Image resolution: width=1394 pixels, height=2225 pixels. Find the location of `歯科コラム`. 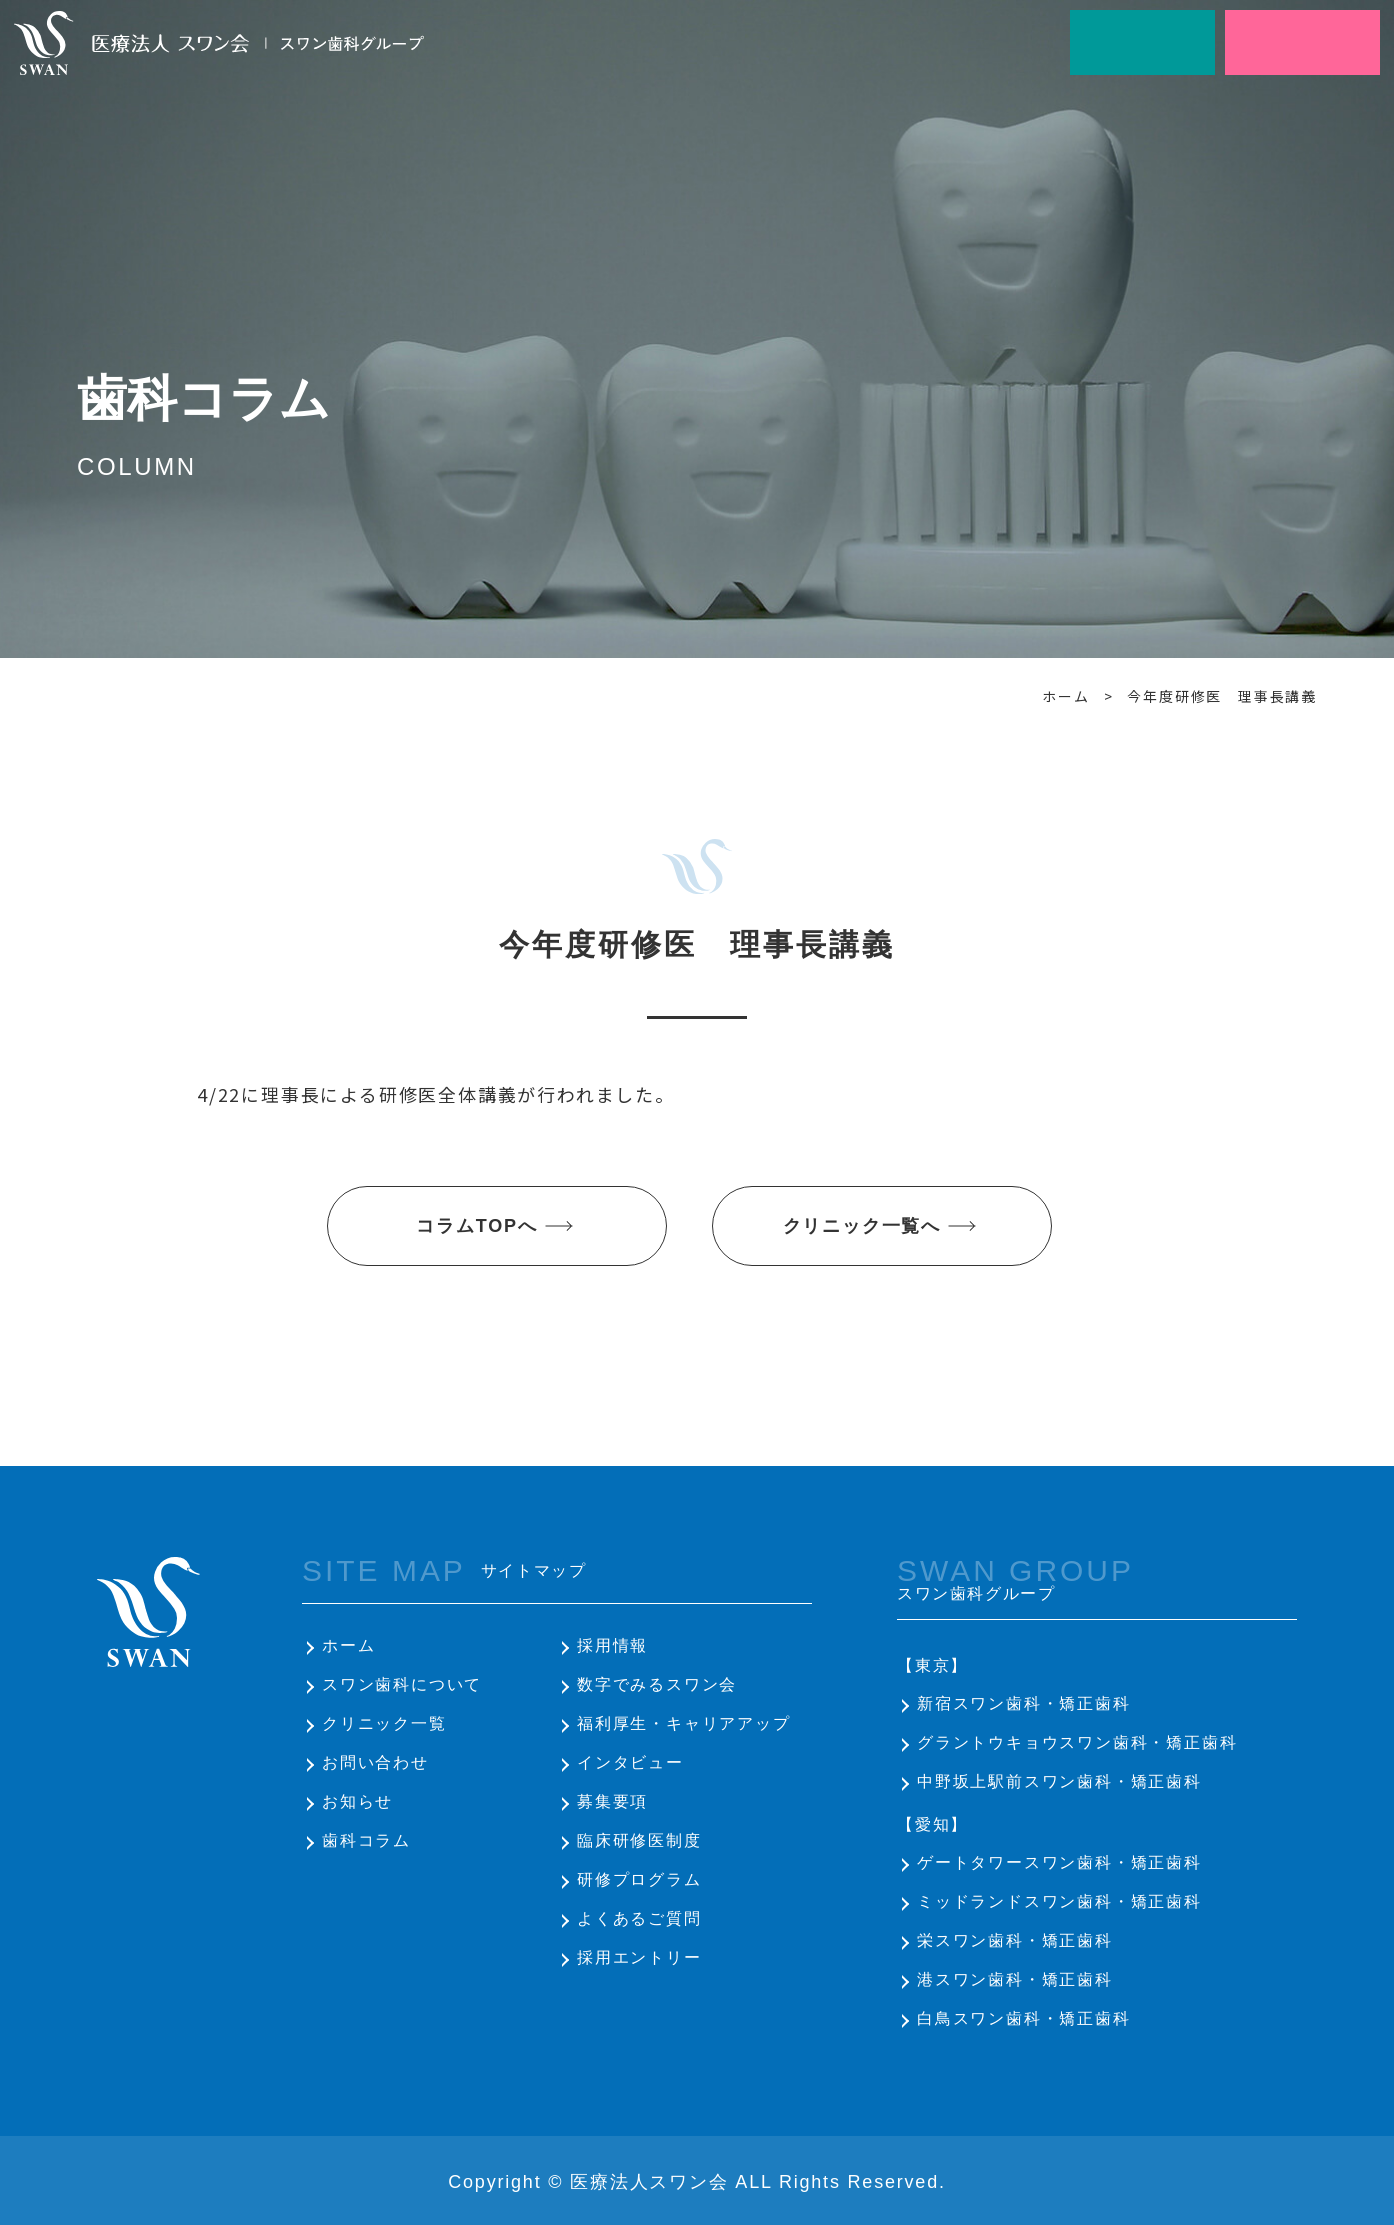

歯科コラム is located at coordinates (366, 1840).